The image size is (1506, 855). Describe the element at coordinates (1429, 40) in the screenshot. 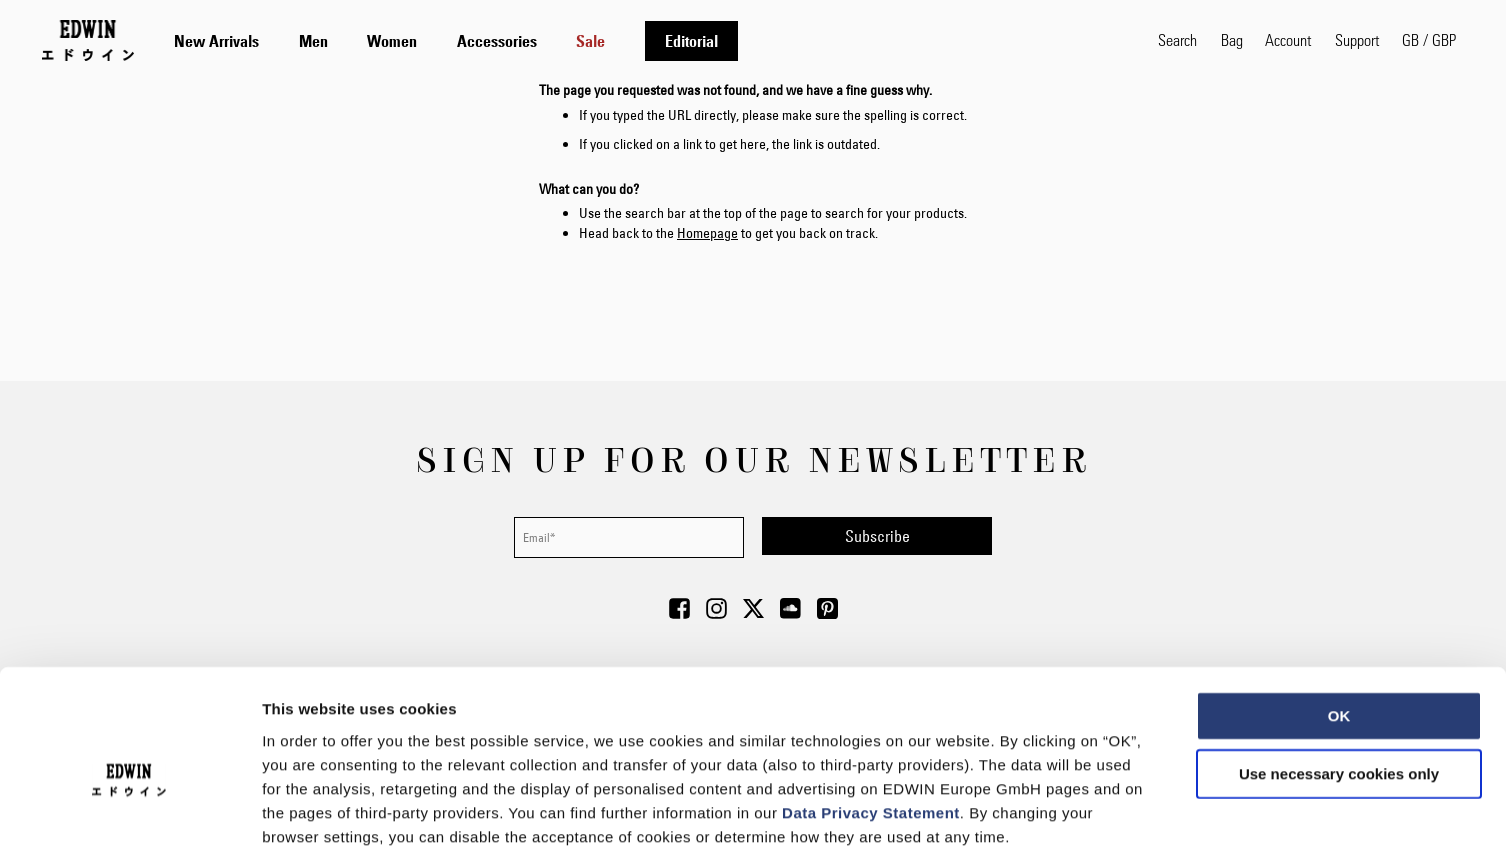

I see `[button]` at that location.